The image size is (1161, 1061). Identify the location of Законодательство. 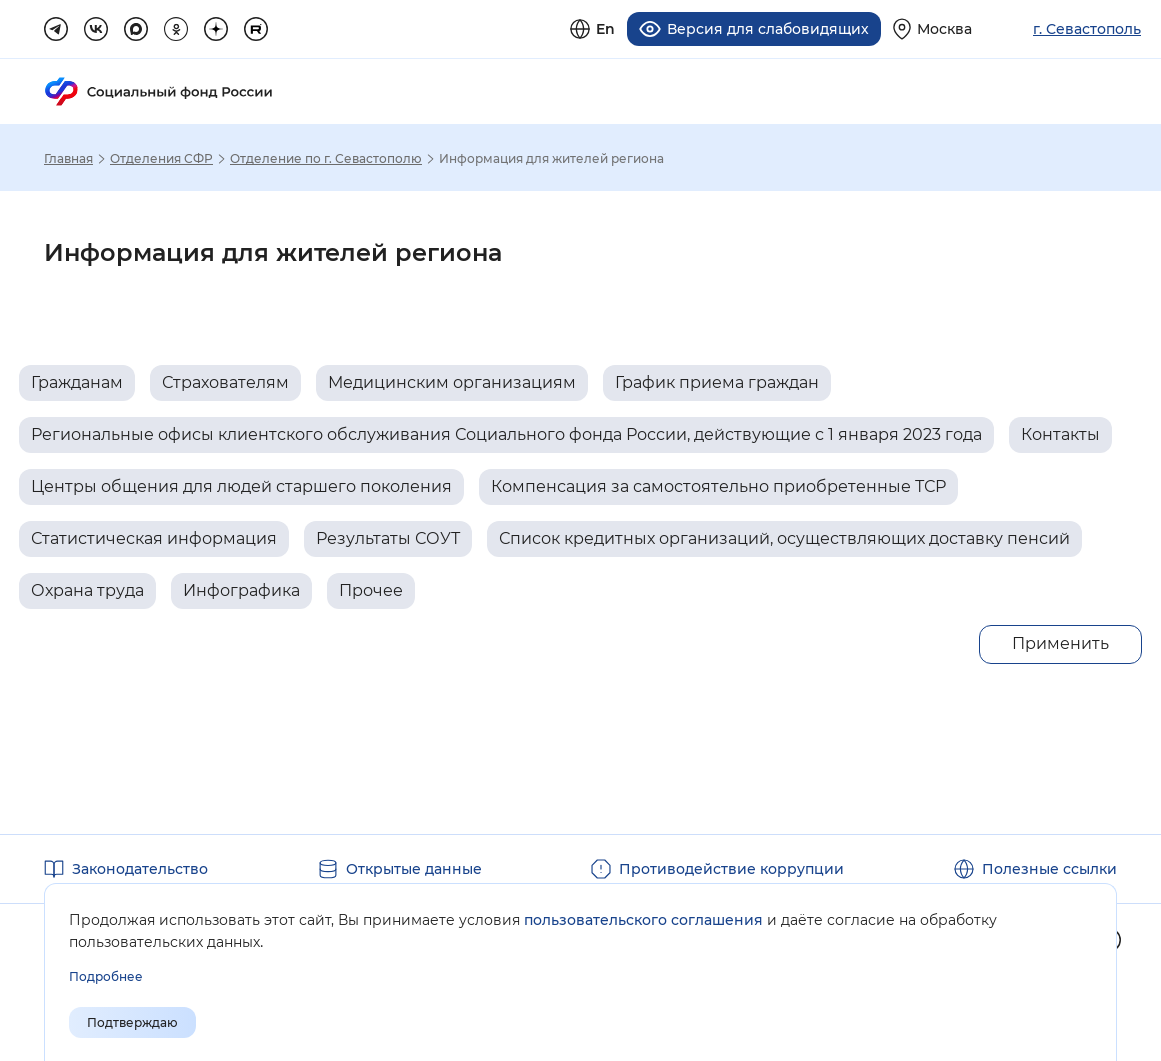
(140, 868).